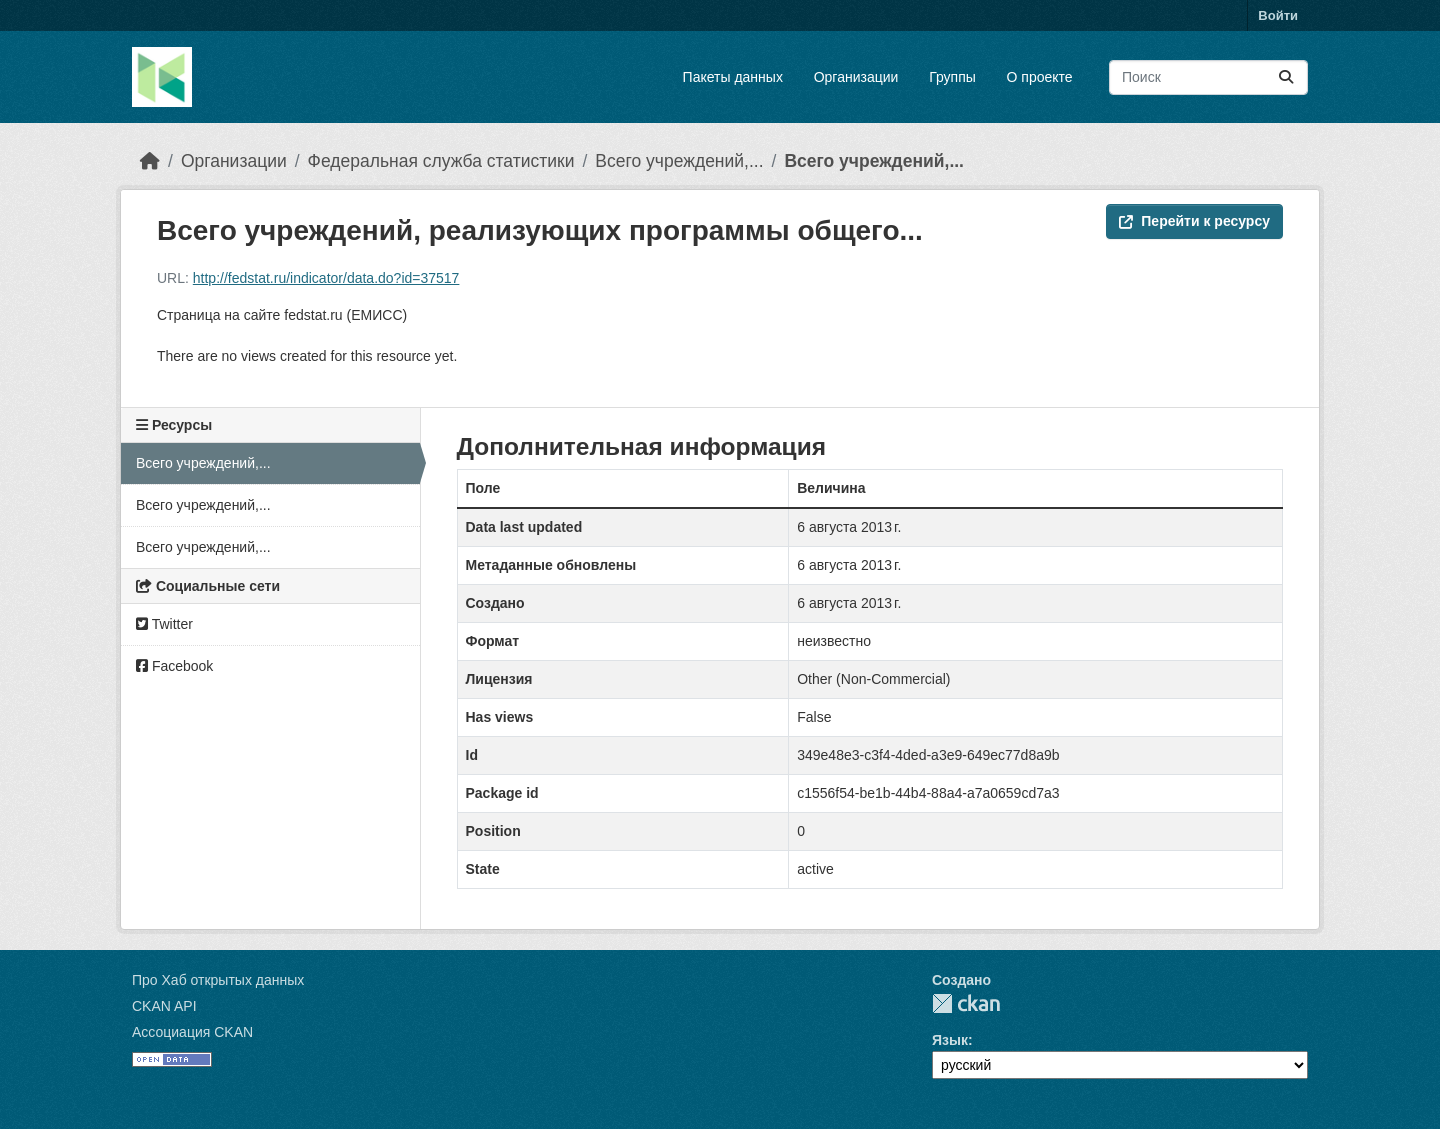 Image resolution: width=1440 pixels, height=1129 pixels. I want to click on Пакеты данных, so click(733, 77).